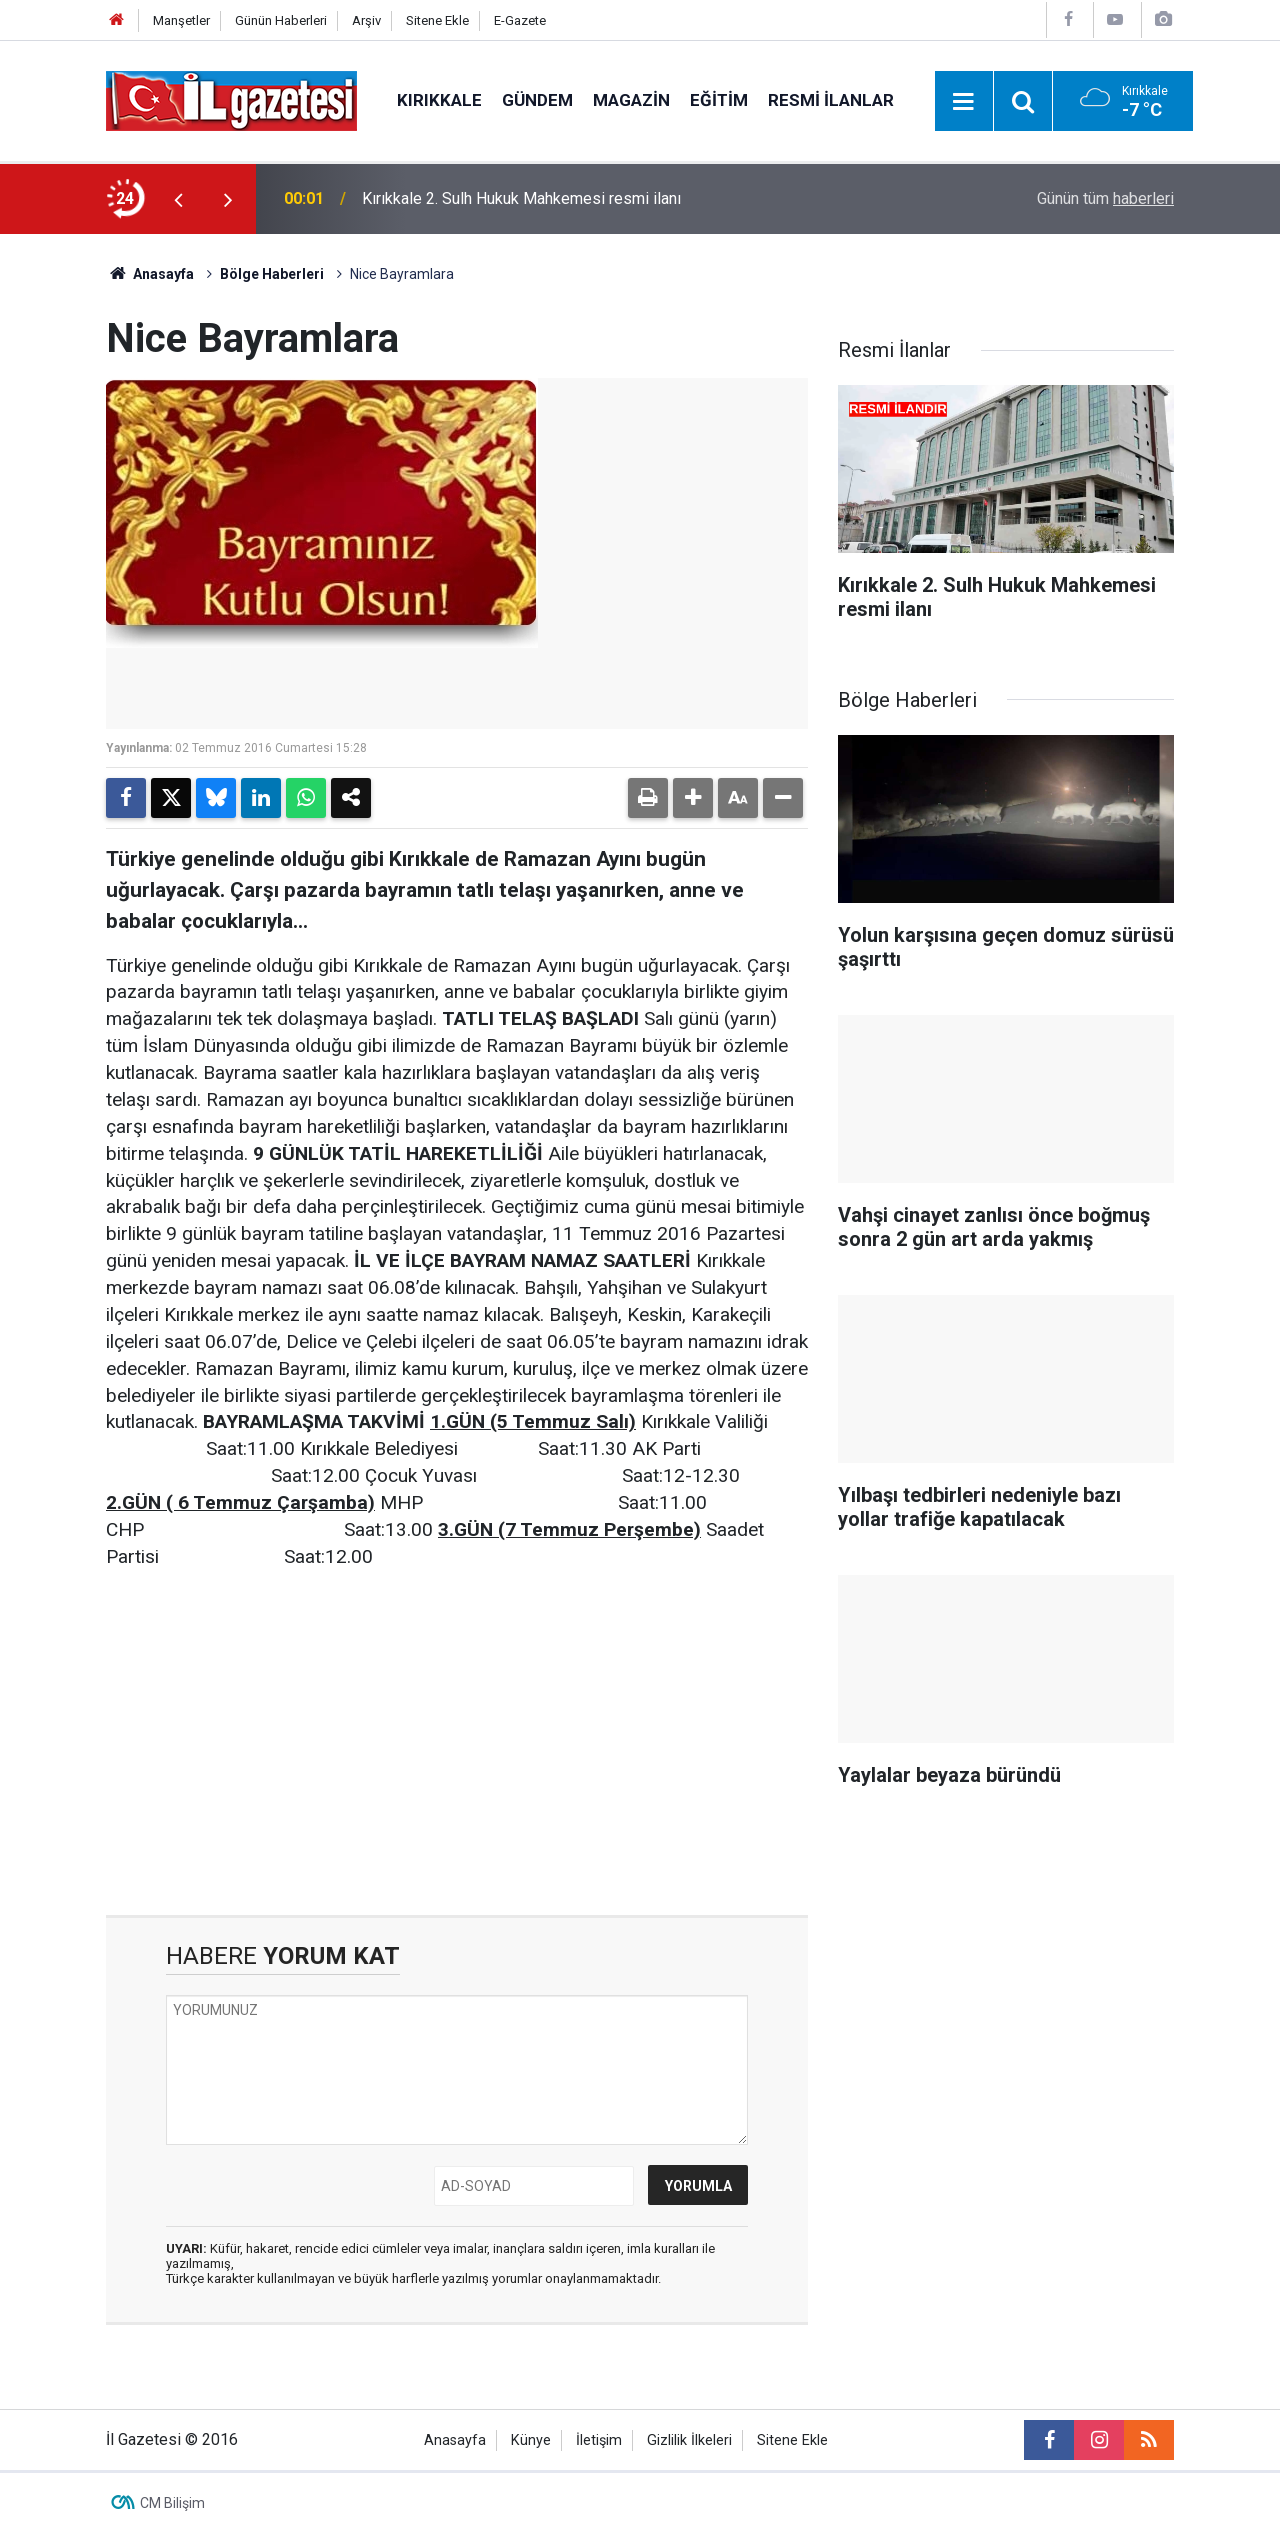 The image size is (1280, 2533). Describe the element at coordinates (281, 20) in the screenshot. I see `Günün Haberleri` at that location.